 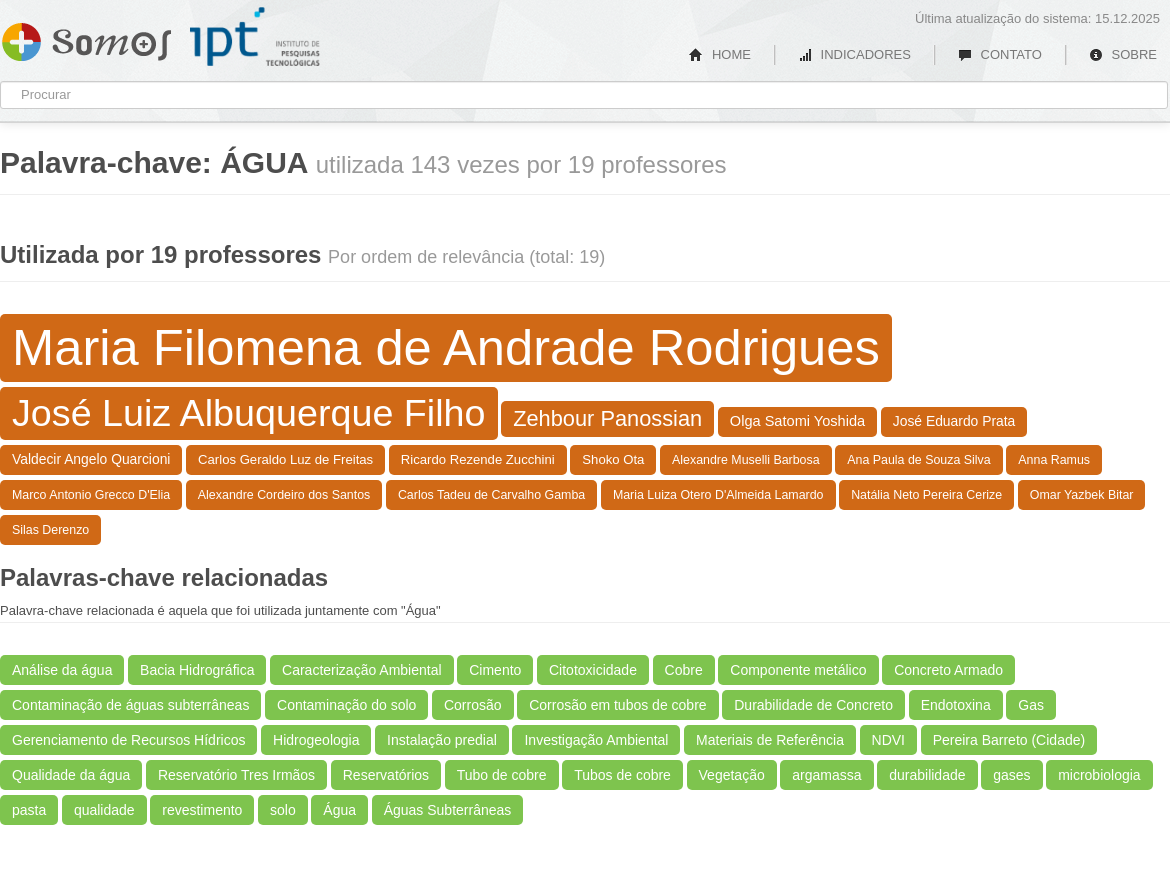 What do you see at coordinates (236, 775) in the screenshot?
I see `Reservatório Tres Irmãos` at bounding box center [236, 775].